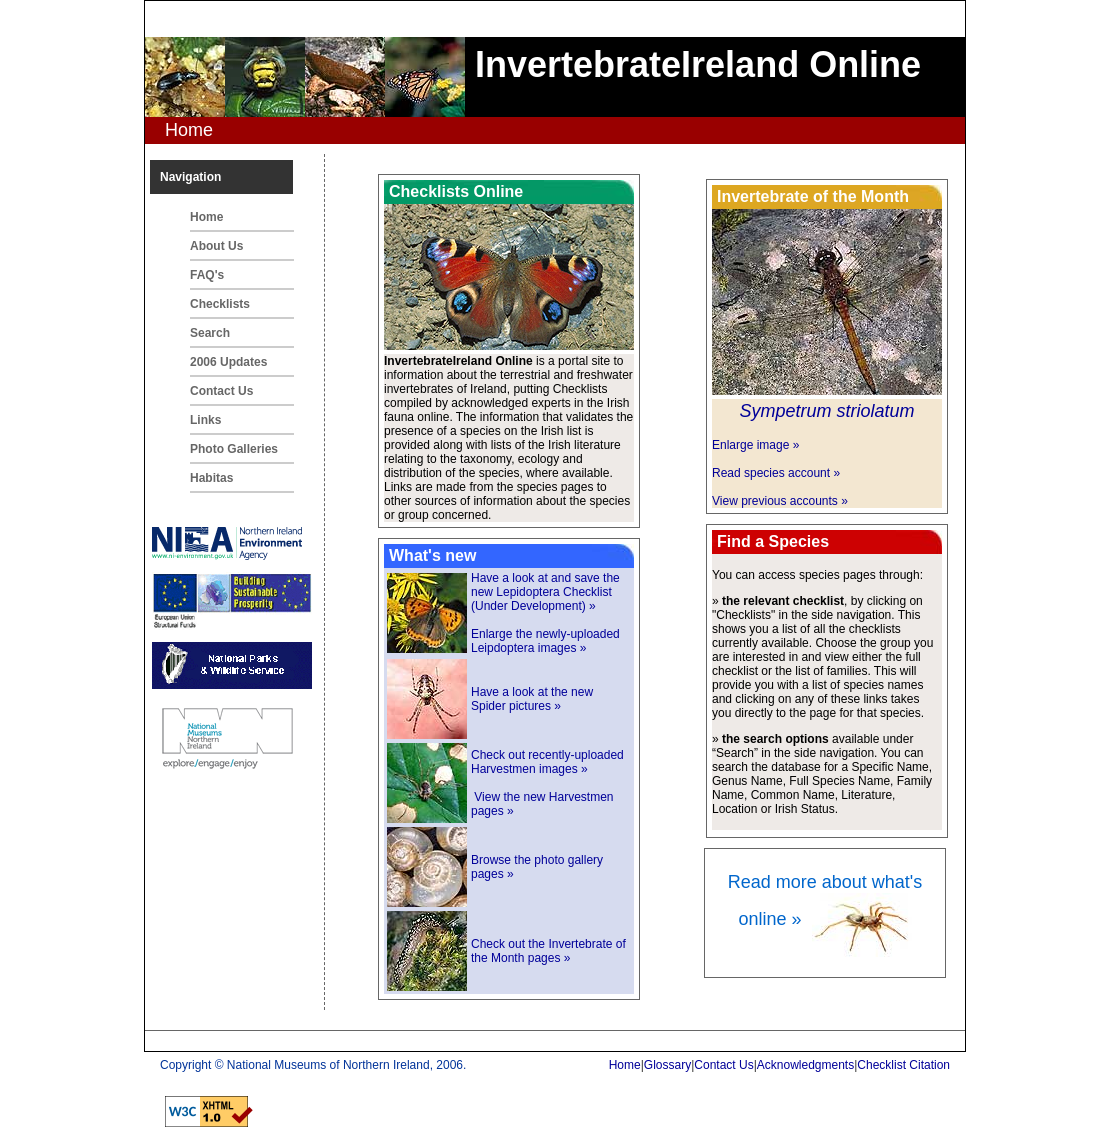  I want to click on Have a look at the new Spider pictures », so click(532, 699).